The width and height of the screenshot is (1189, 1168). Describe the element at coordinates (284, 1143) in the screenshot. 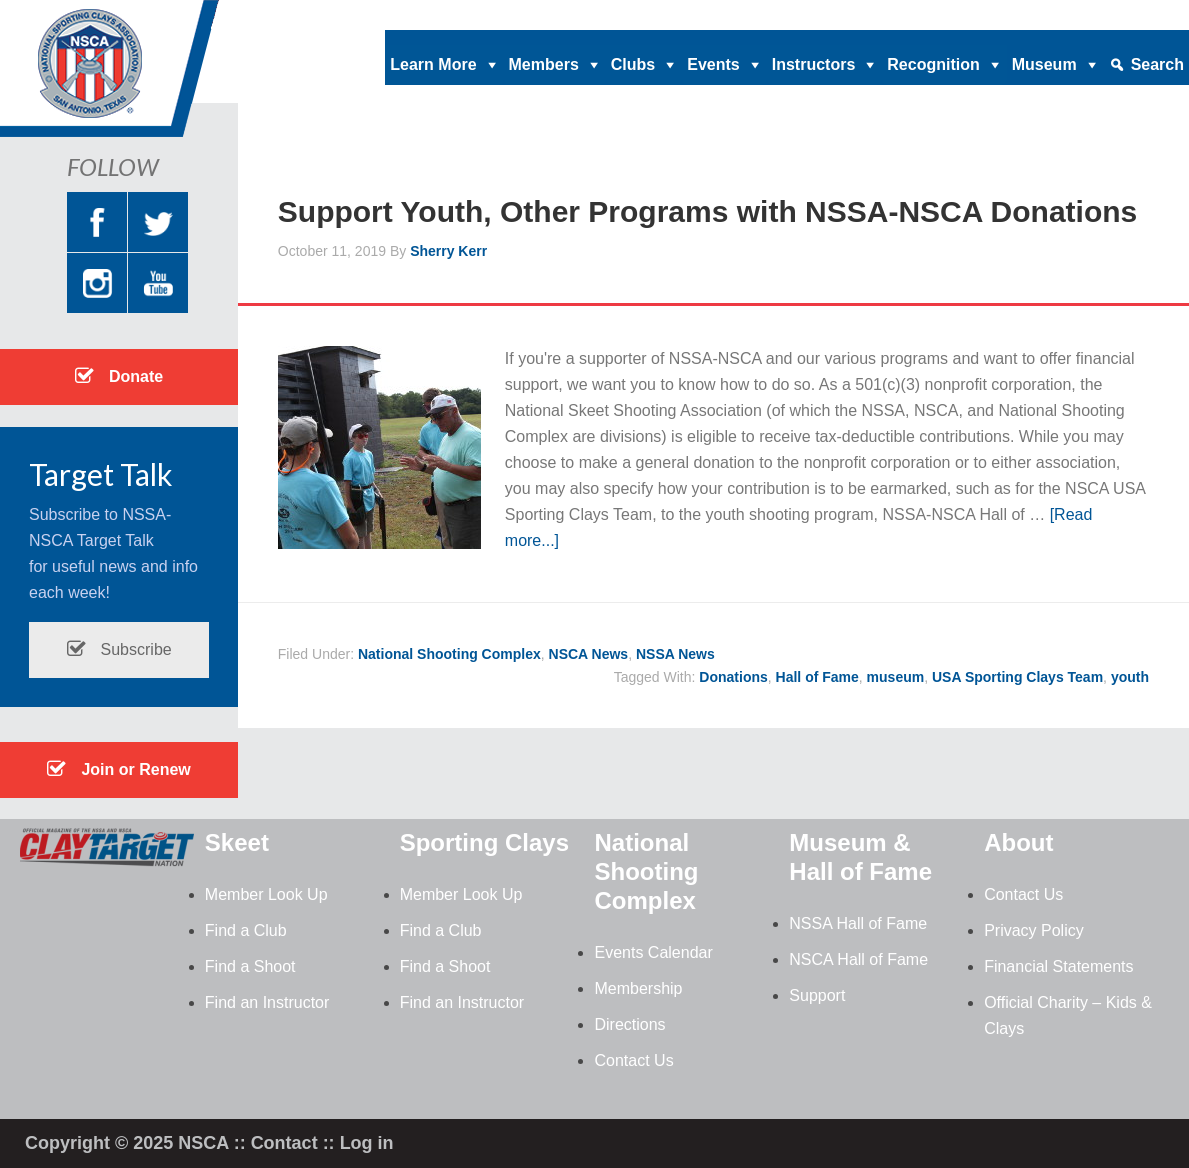

I see `Contact` at that location.